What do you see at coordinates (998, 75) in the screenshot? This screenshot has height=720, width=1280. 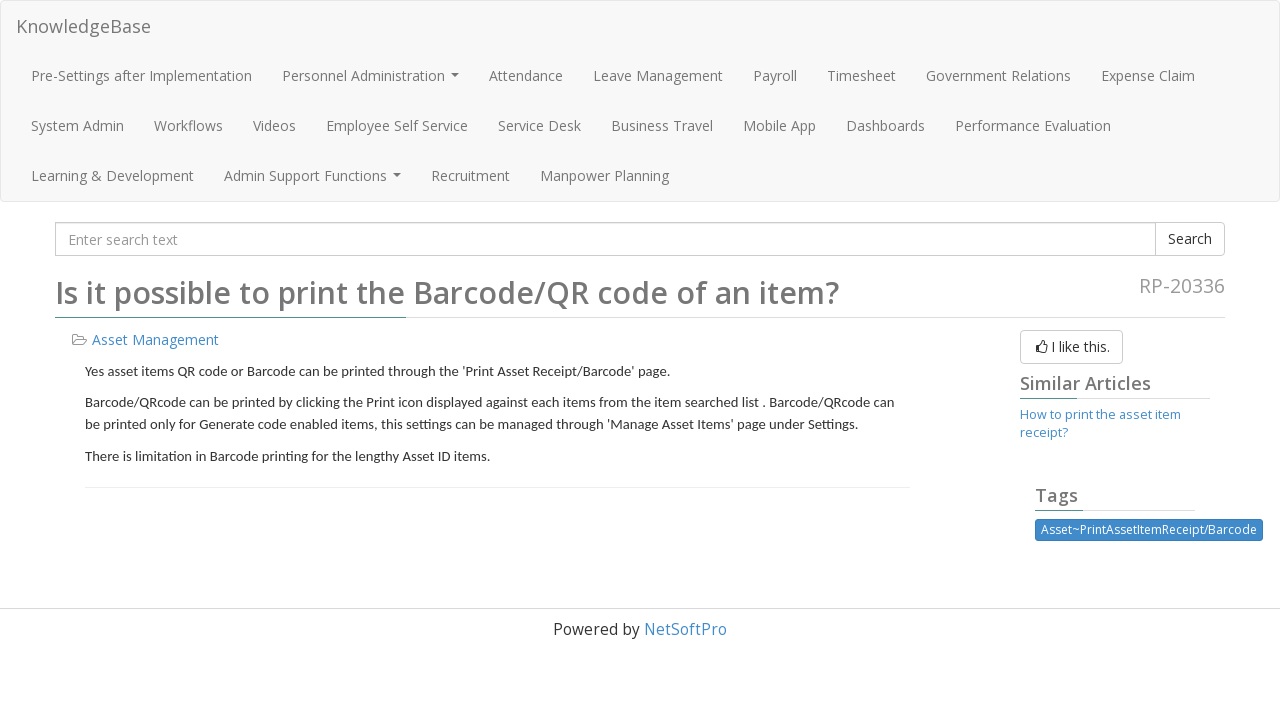 I see `Government Relations` at bounding box center [998, 75].